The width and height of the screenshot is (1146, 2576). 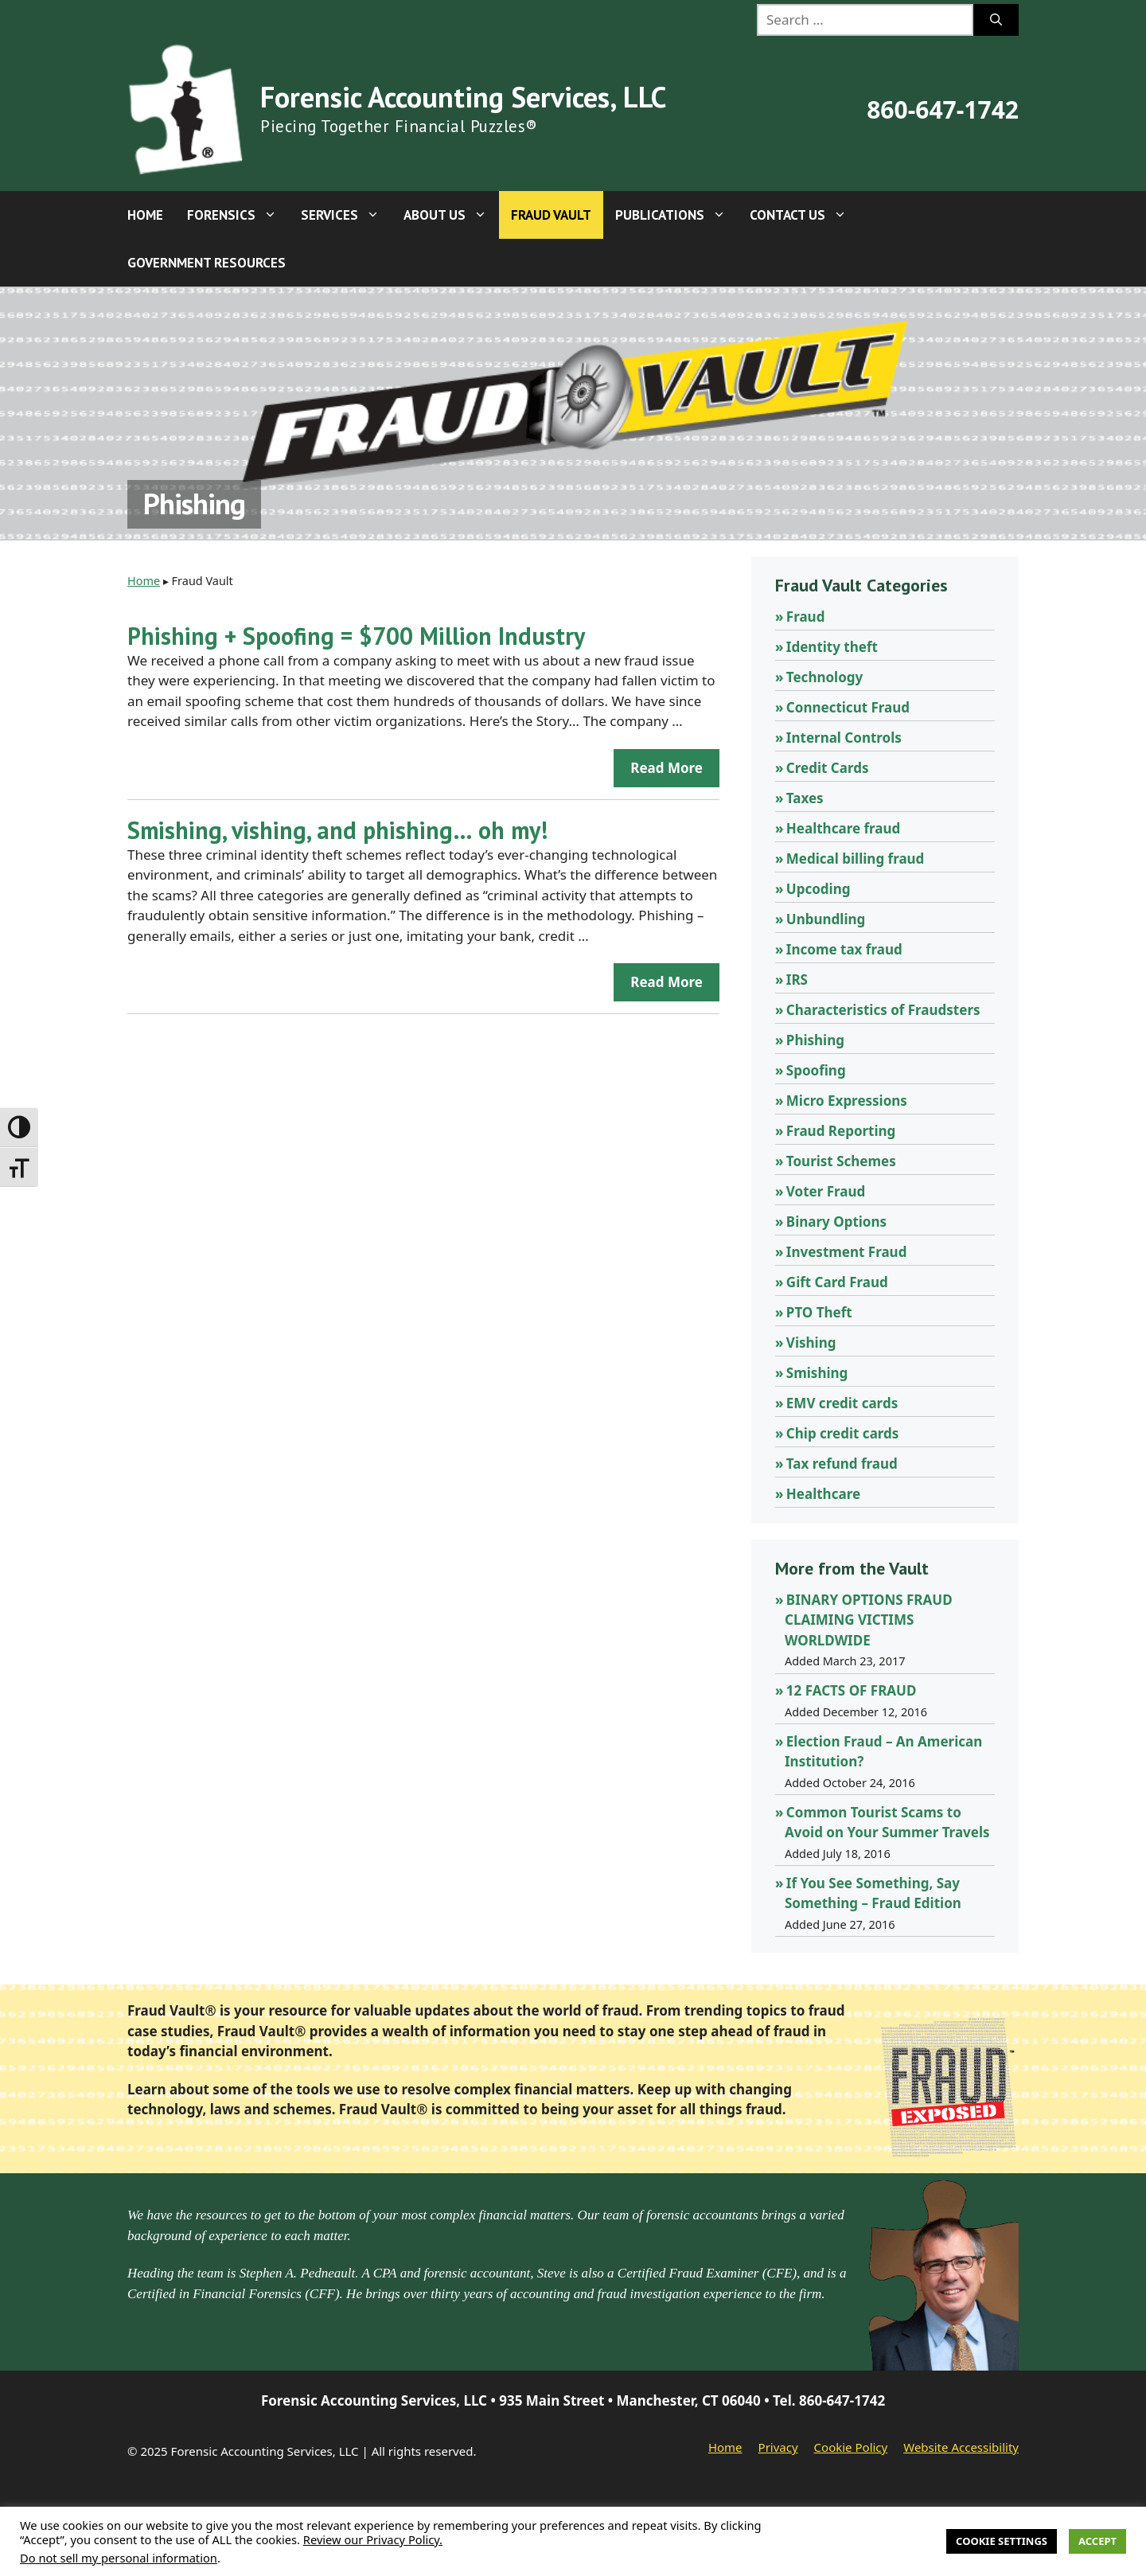 I want to click on Healthcare fraud, so click(x=843, y=828).